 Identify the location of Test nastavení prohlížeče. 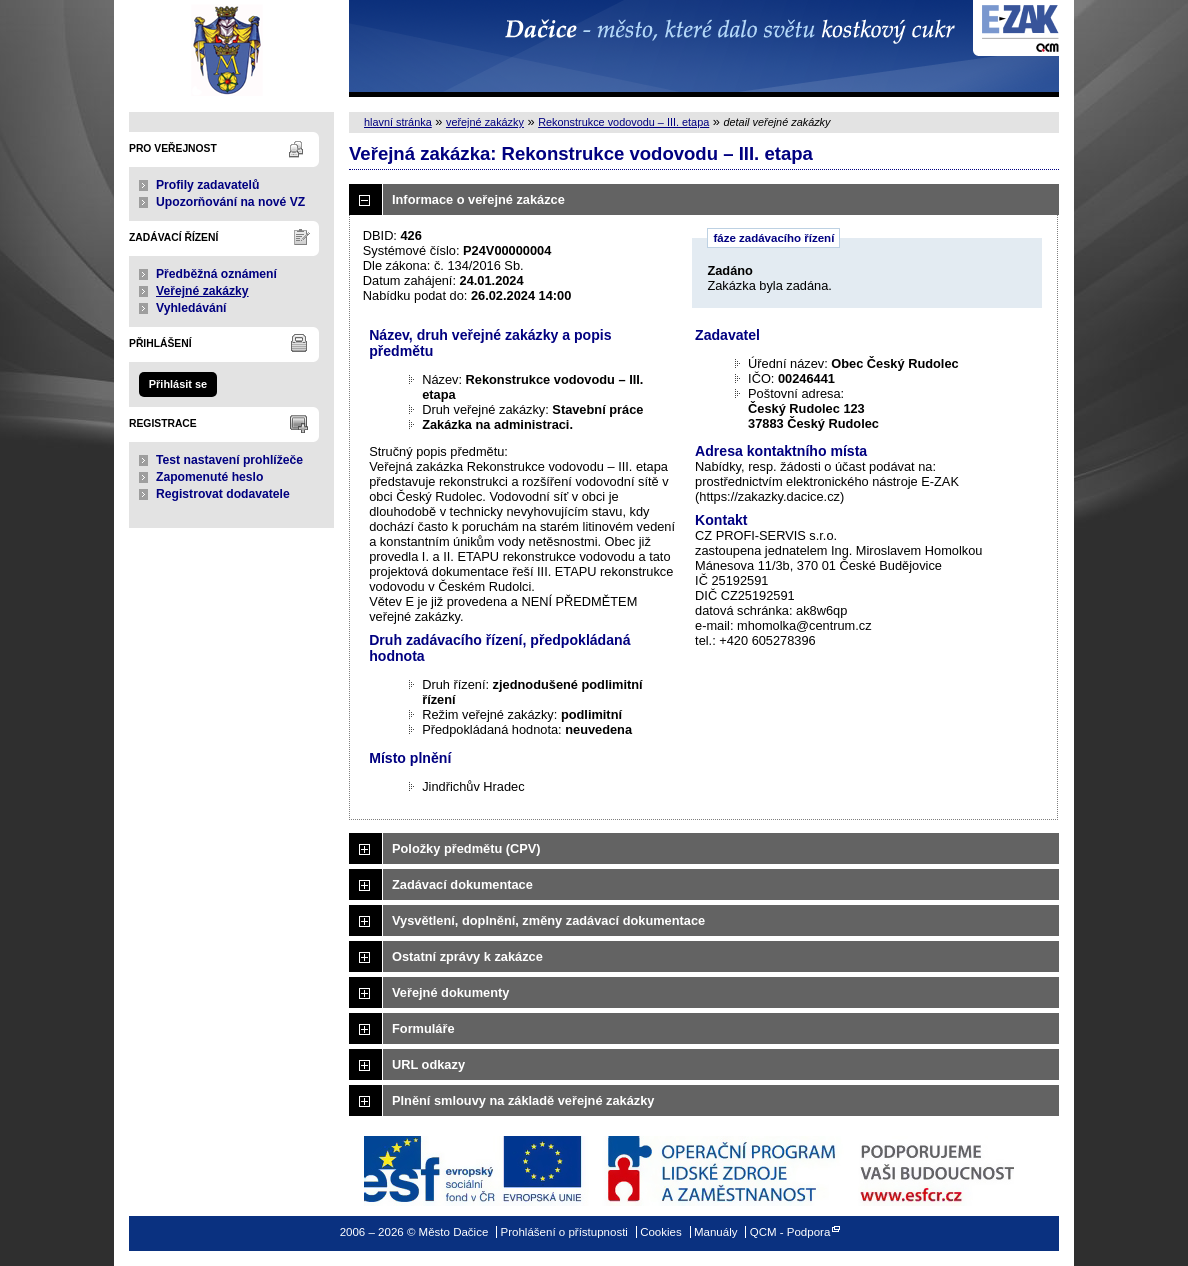
(229, 460).